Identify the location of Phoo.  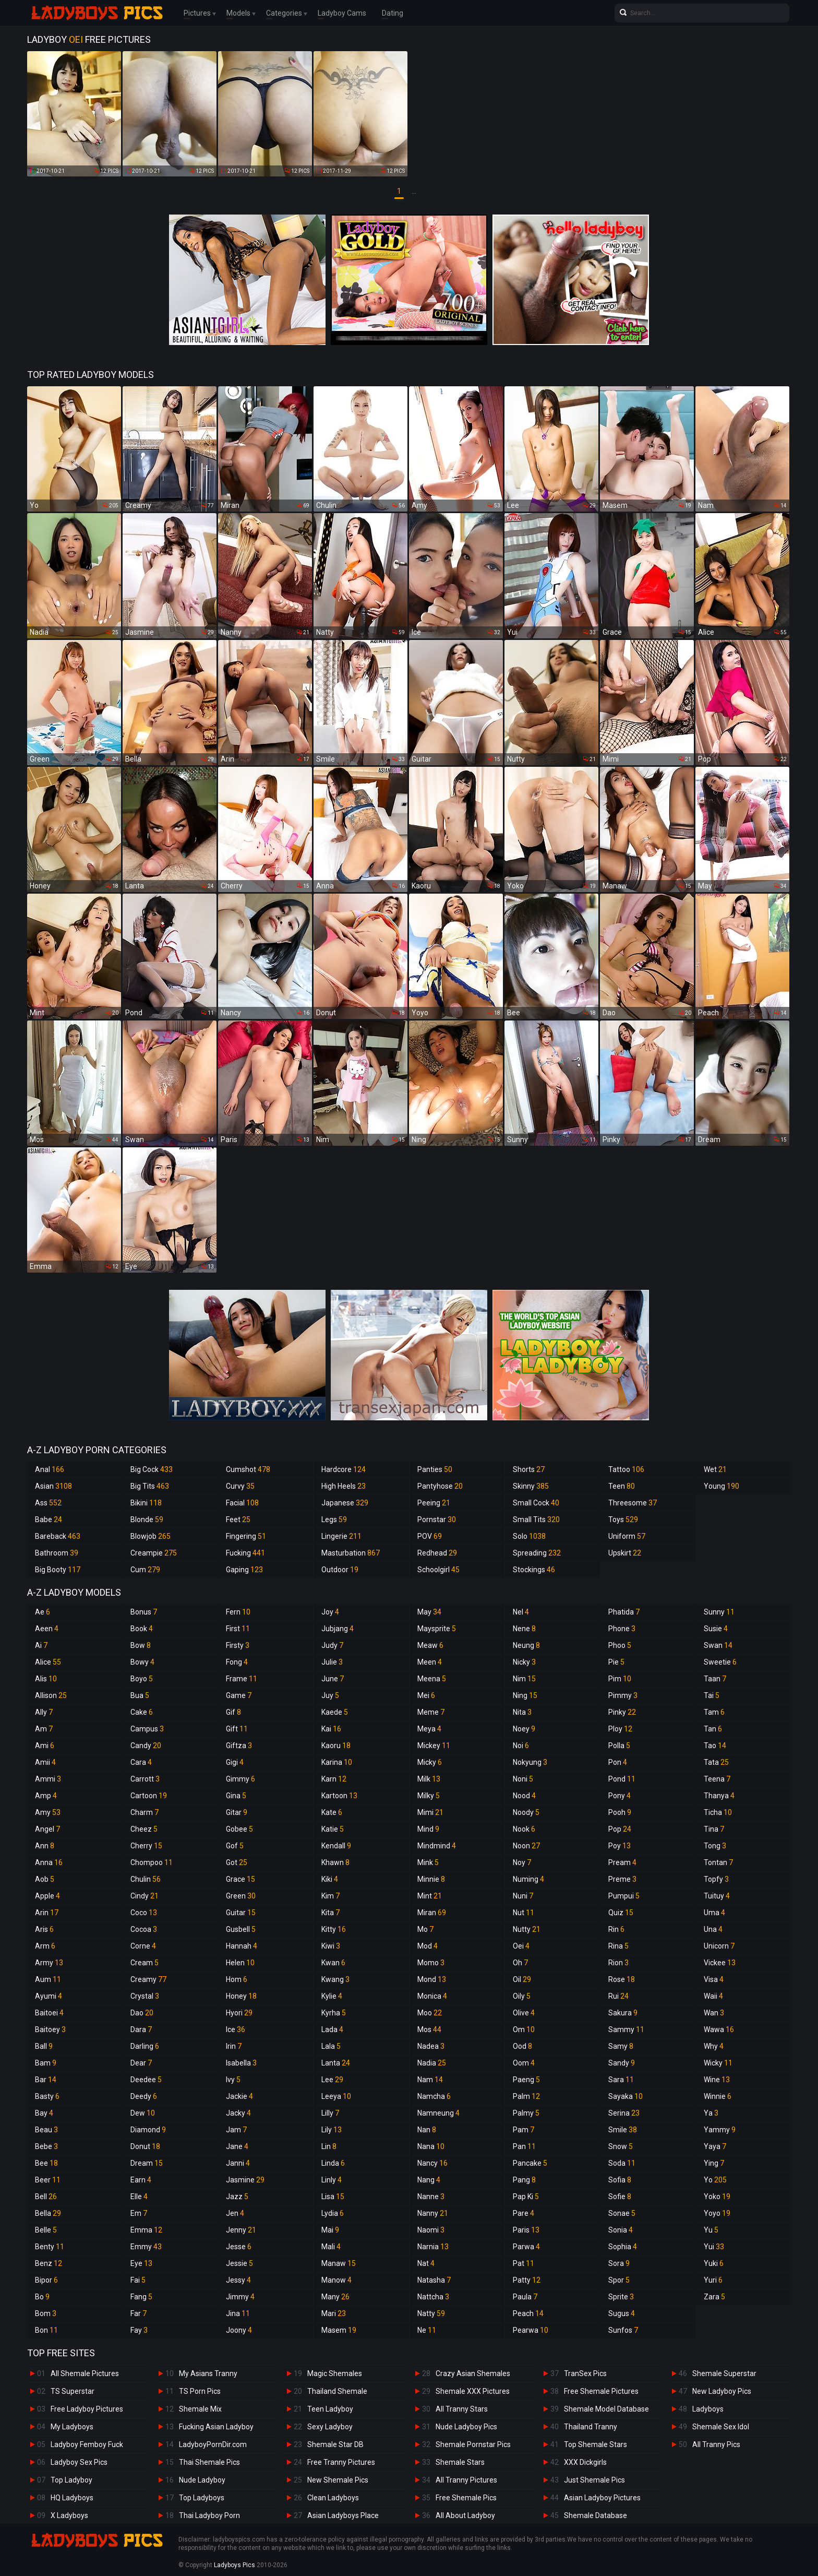
(619, 1645).